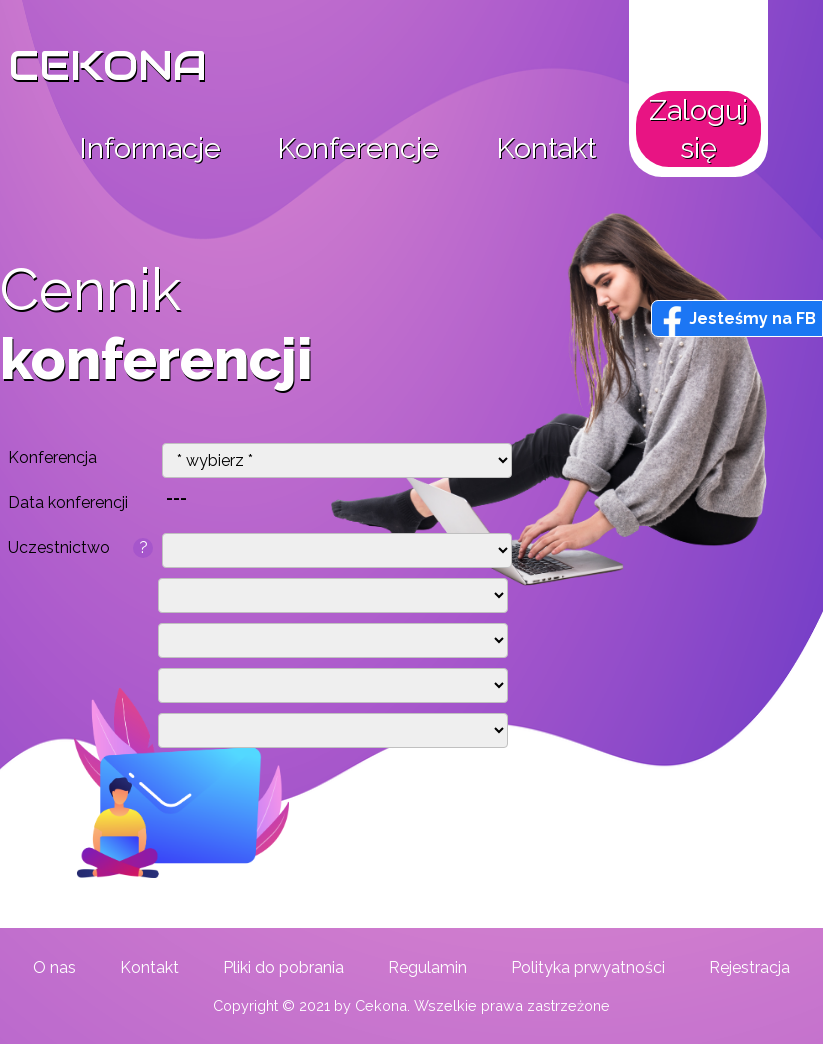 This screenshot has width=823, height=1044. Describe the element at coordinates (150, 148) in the screenshot. I see `Informacje` at that location.